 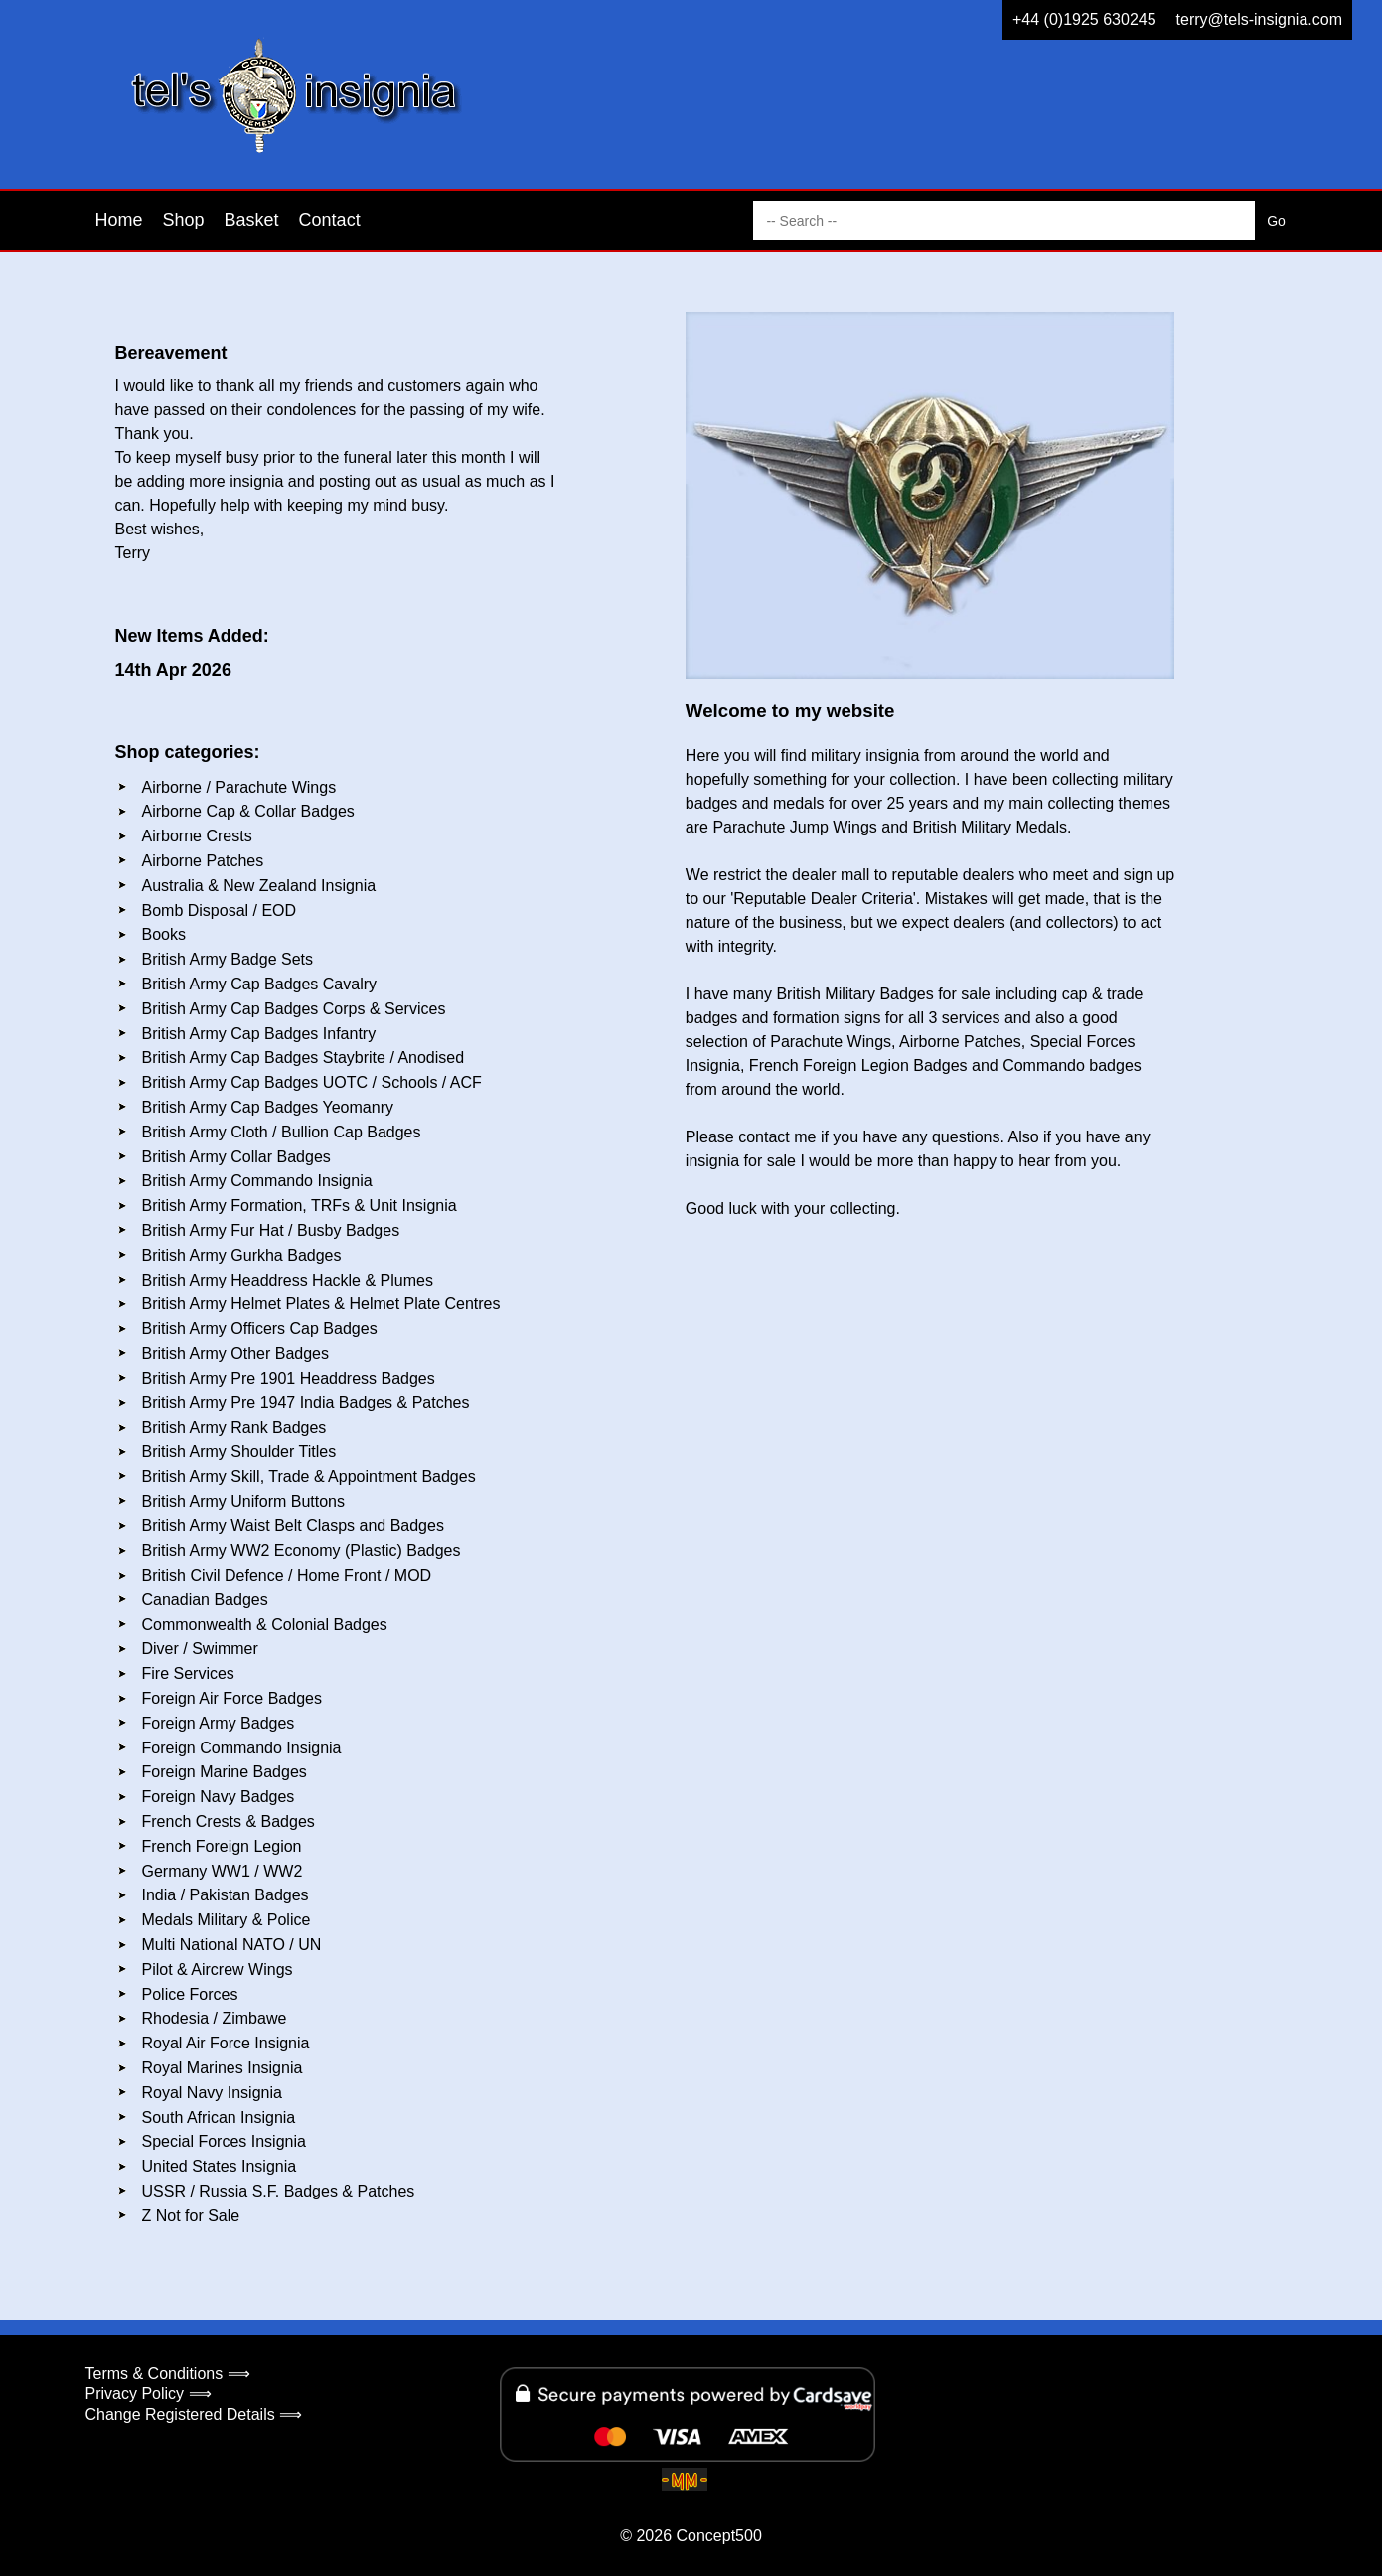 What do you see at coordinates (228, 959) in the screenshot?
I see `British Army Badge Sets` at bounding box center [228, 959].